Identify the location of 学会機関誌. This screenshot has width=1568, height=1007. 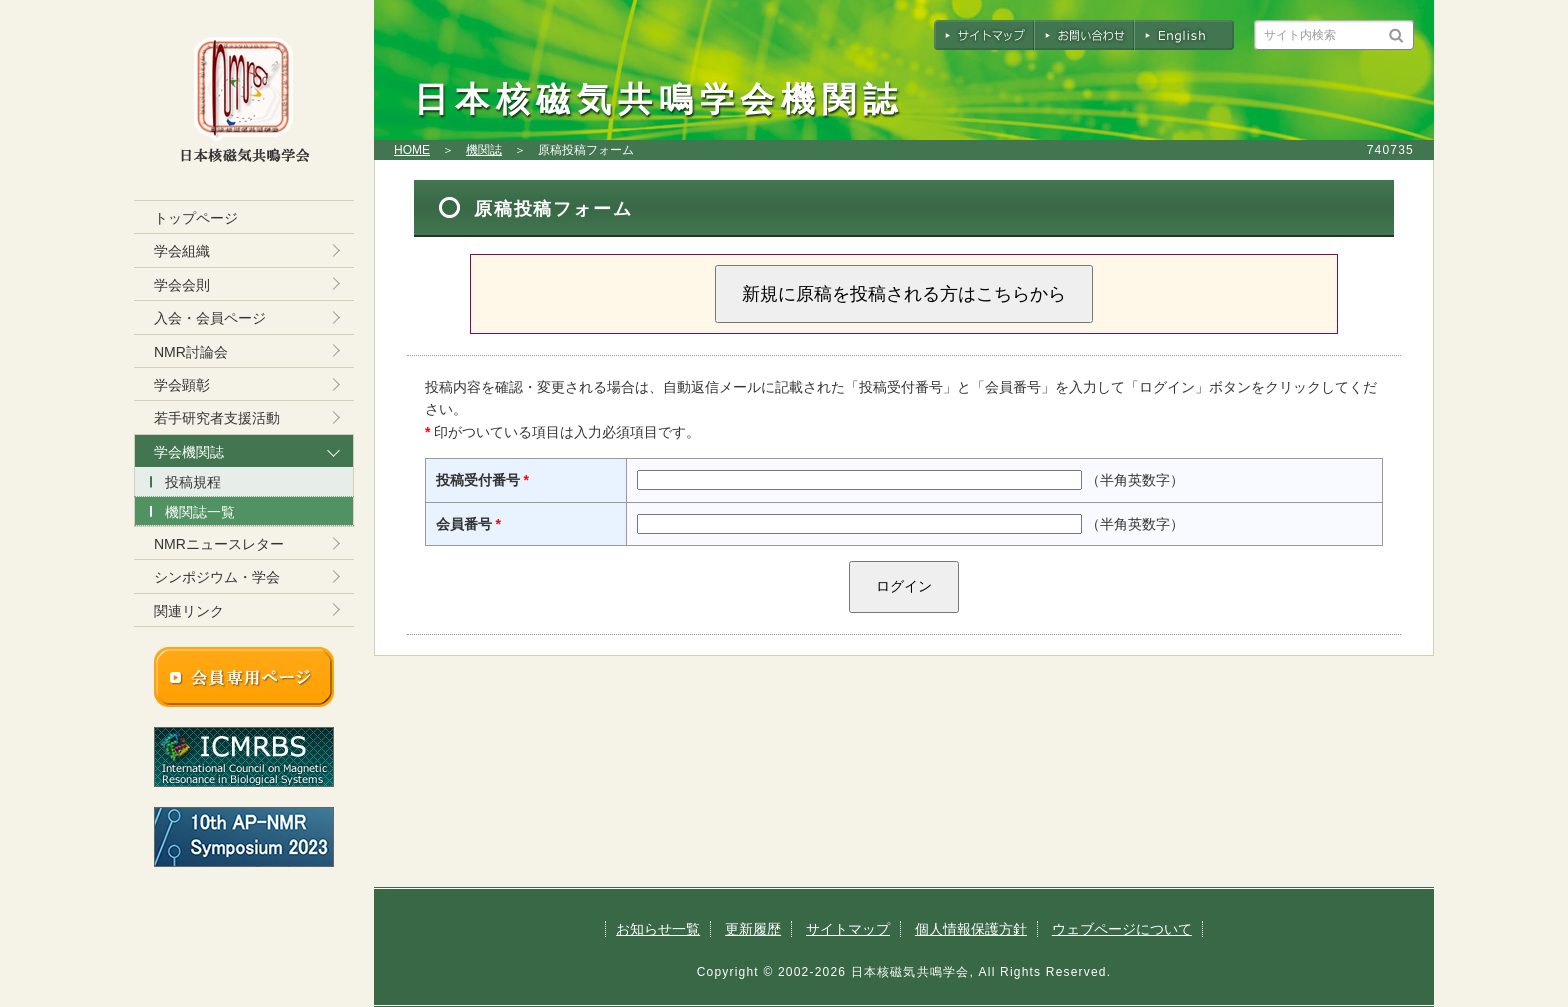
(189, 452).